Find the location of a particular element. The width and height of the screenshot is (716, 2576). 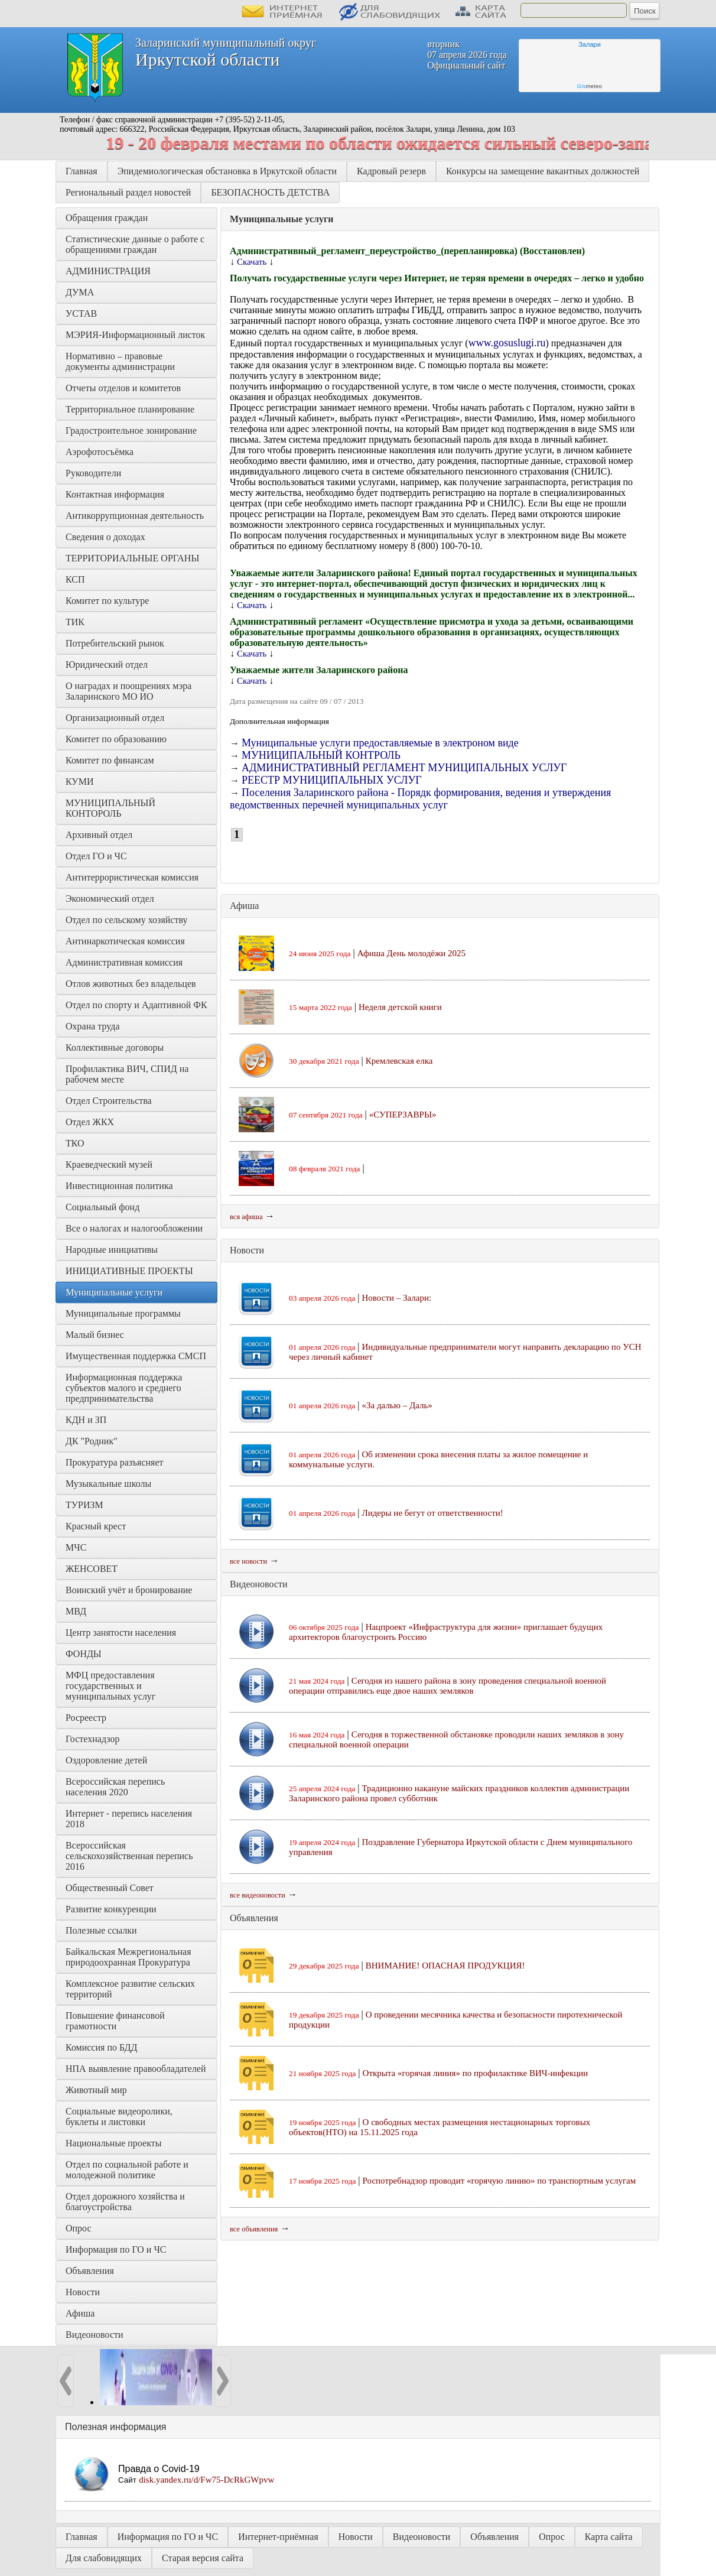

Отдел Строительства is located at coordinates (109, 1101).